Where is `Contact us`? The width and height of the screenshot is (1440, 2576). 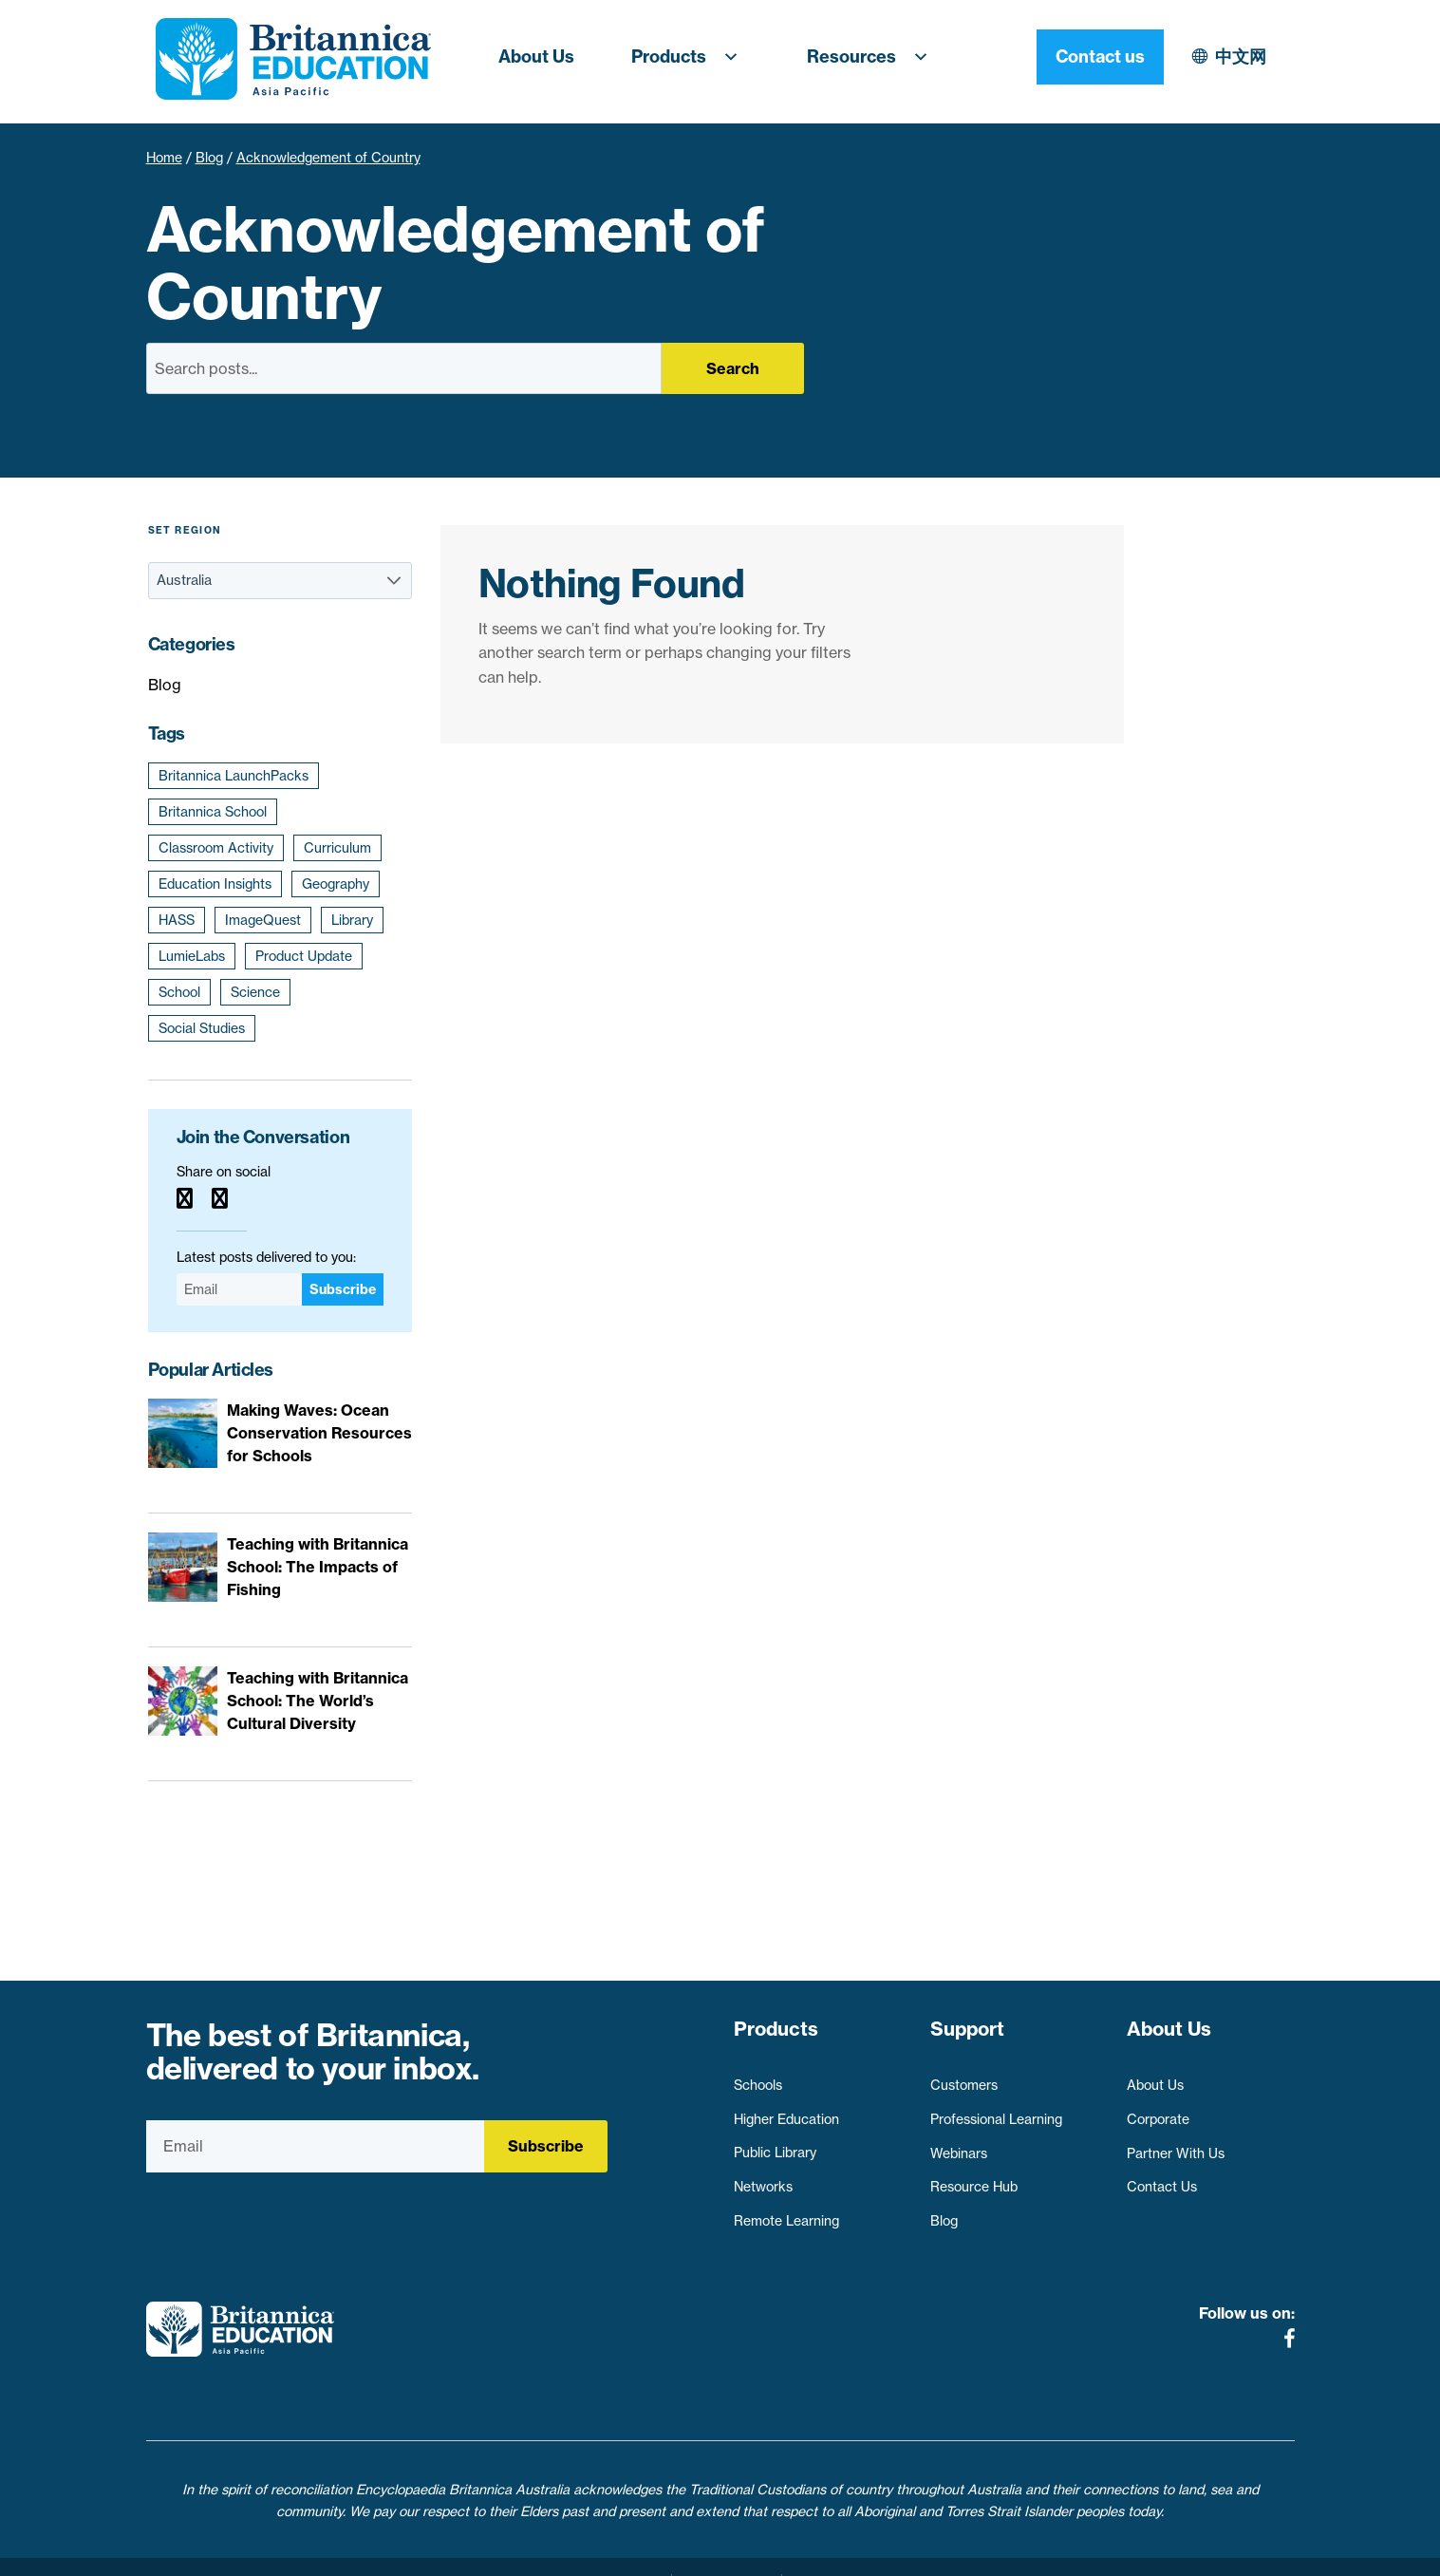 Contact us is located at coordinates (1231, 56).